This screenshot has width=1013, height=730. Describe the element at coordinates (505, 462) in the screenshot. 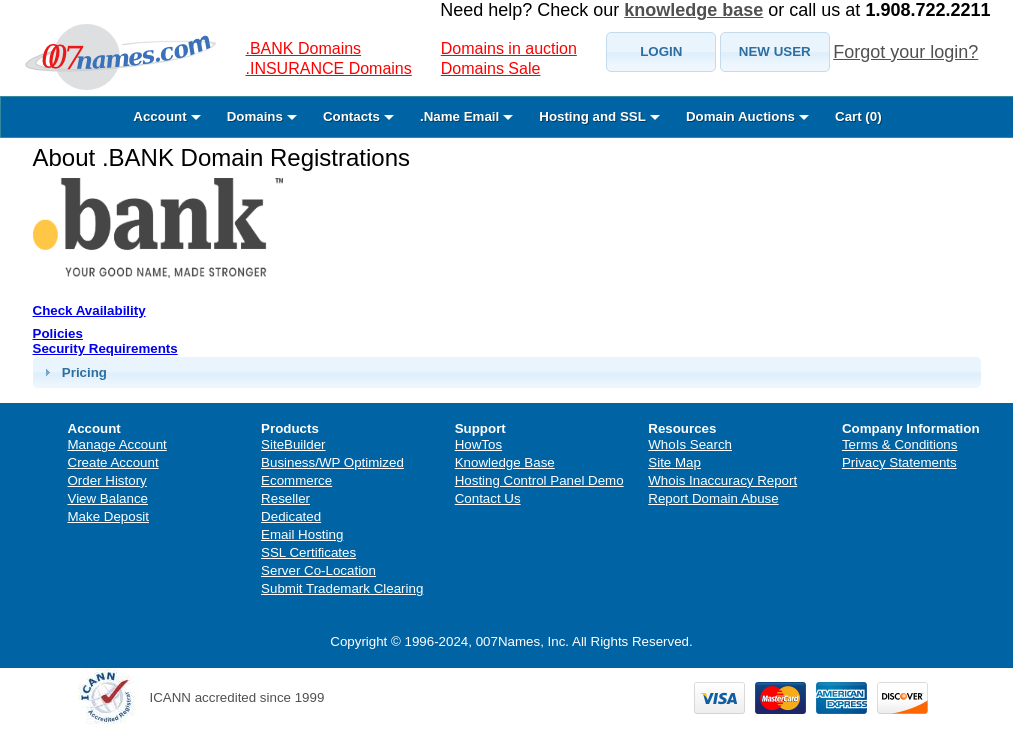

I see `Knowledge Base` at that location.